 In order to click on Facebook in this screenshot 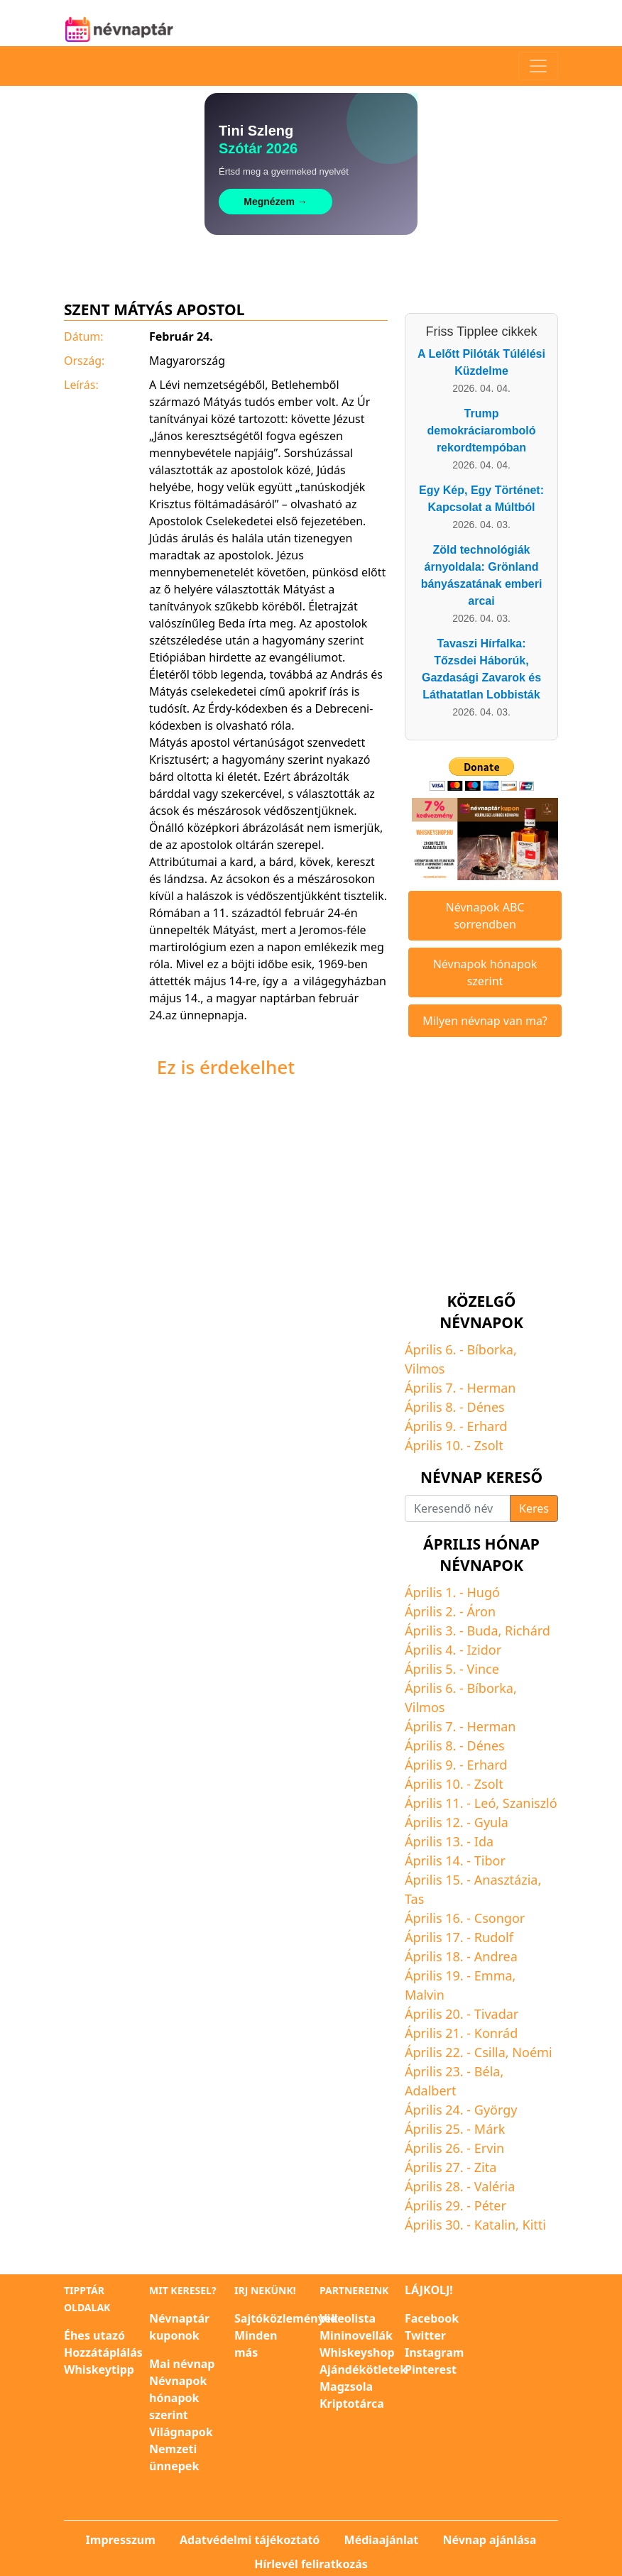, I will do `click(432, 2318)`.